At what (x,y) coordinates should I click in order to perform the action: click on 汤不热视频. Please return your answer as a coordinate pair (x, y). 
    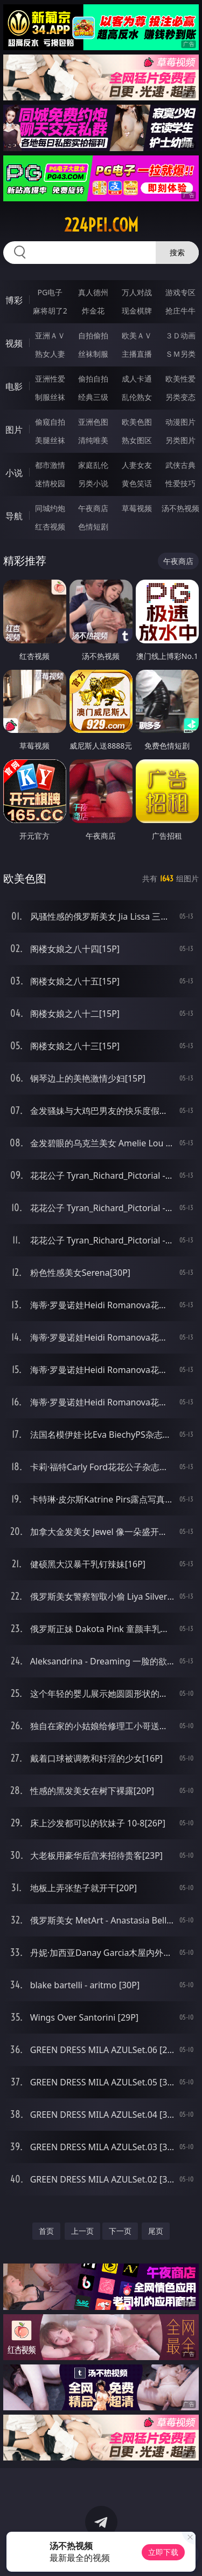
    Looking at the image, I should click on (180, 508).